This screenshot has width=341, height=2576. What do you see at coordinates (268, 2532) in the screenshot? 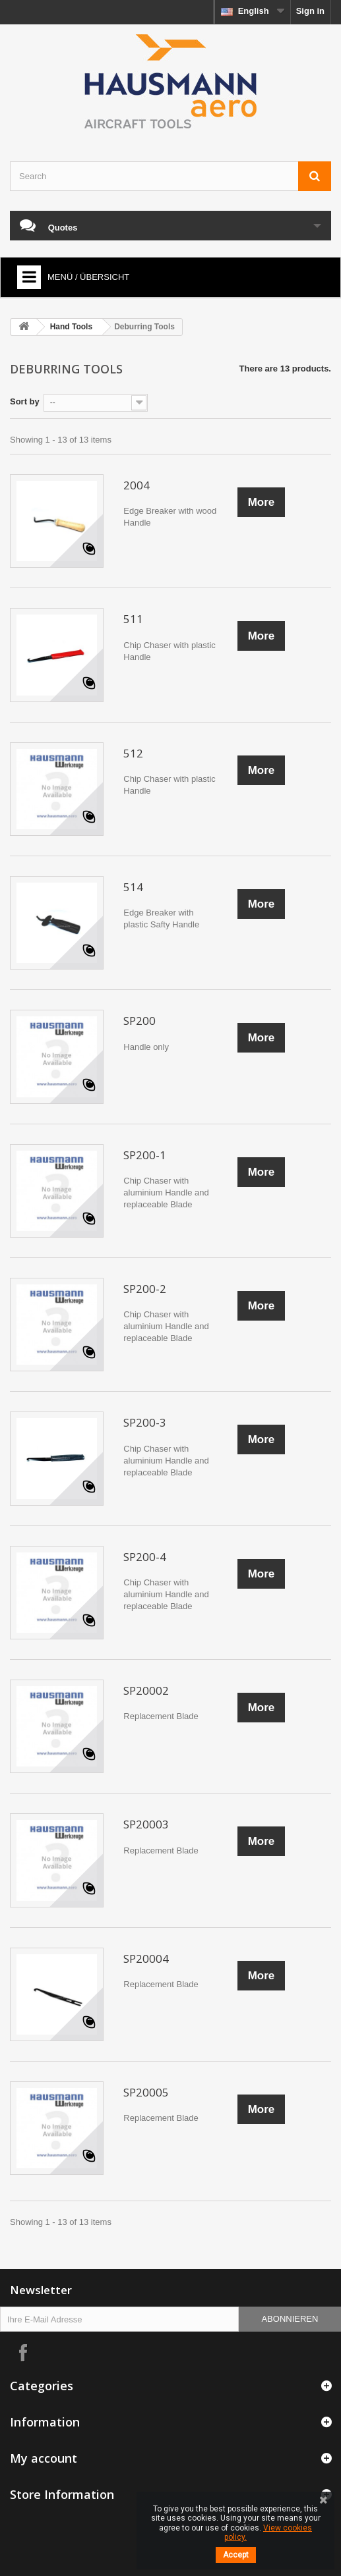
I see `View cookies policy.` at bounding box center [268, 2532].